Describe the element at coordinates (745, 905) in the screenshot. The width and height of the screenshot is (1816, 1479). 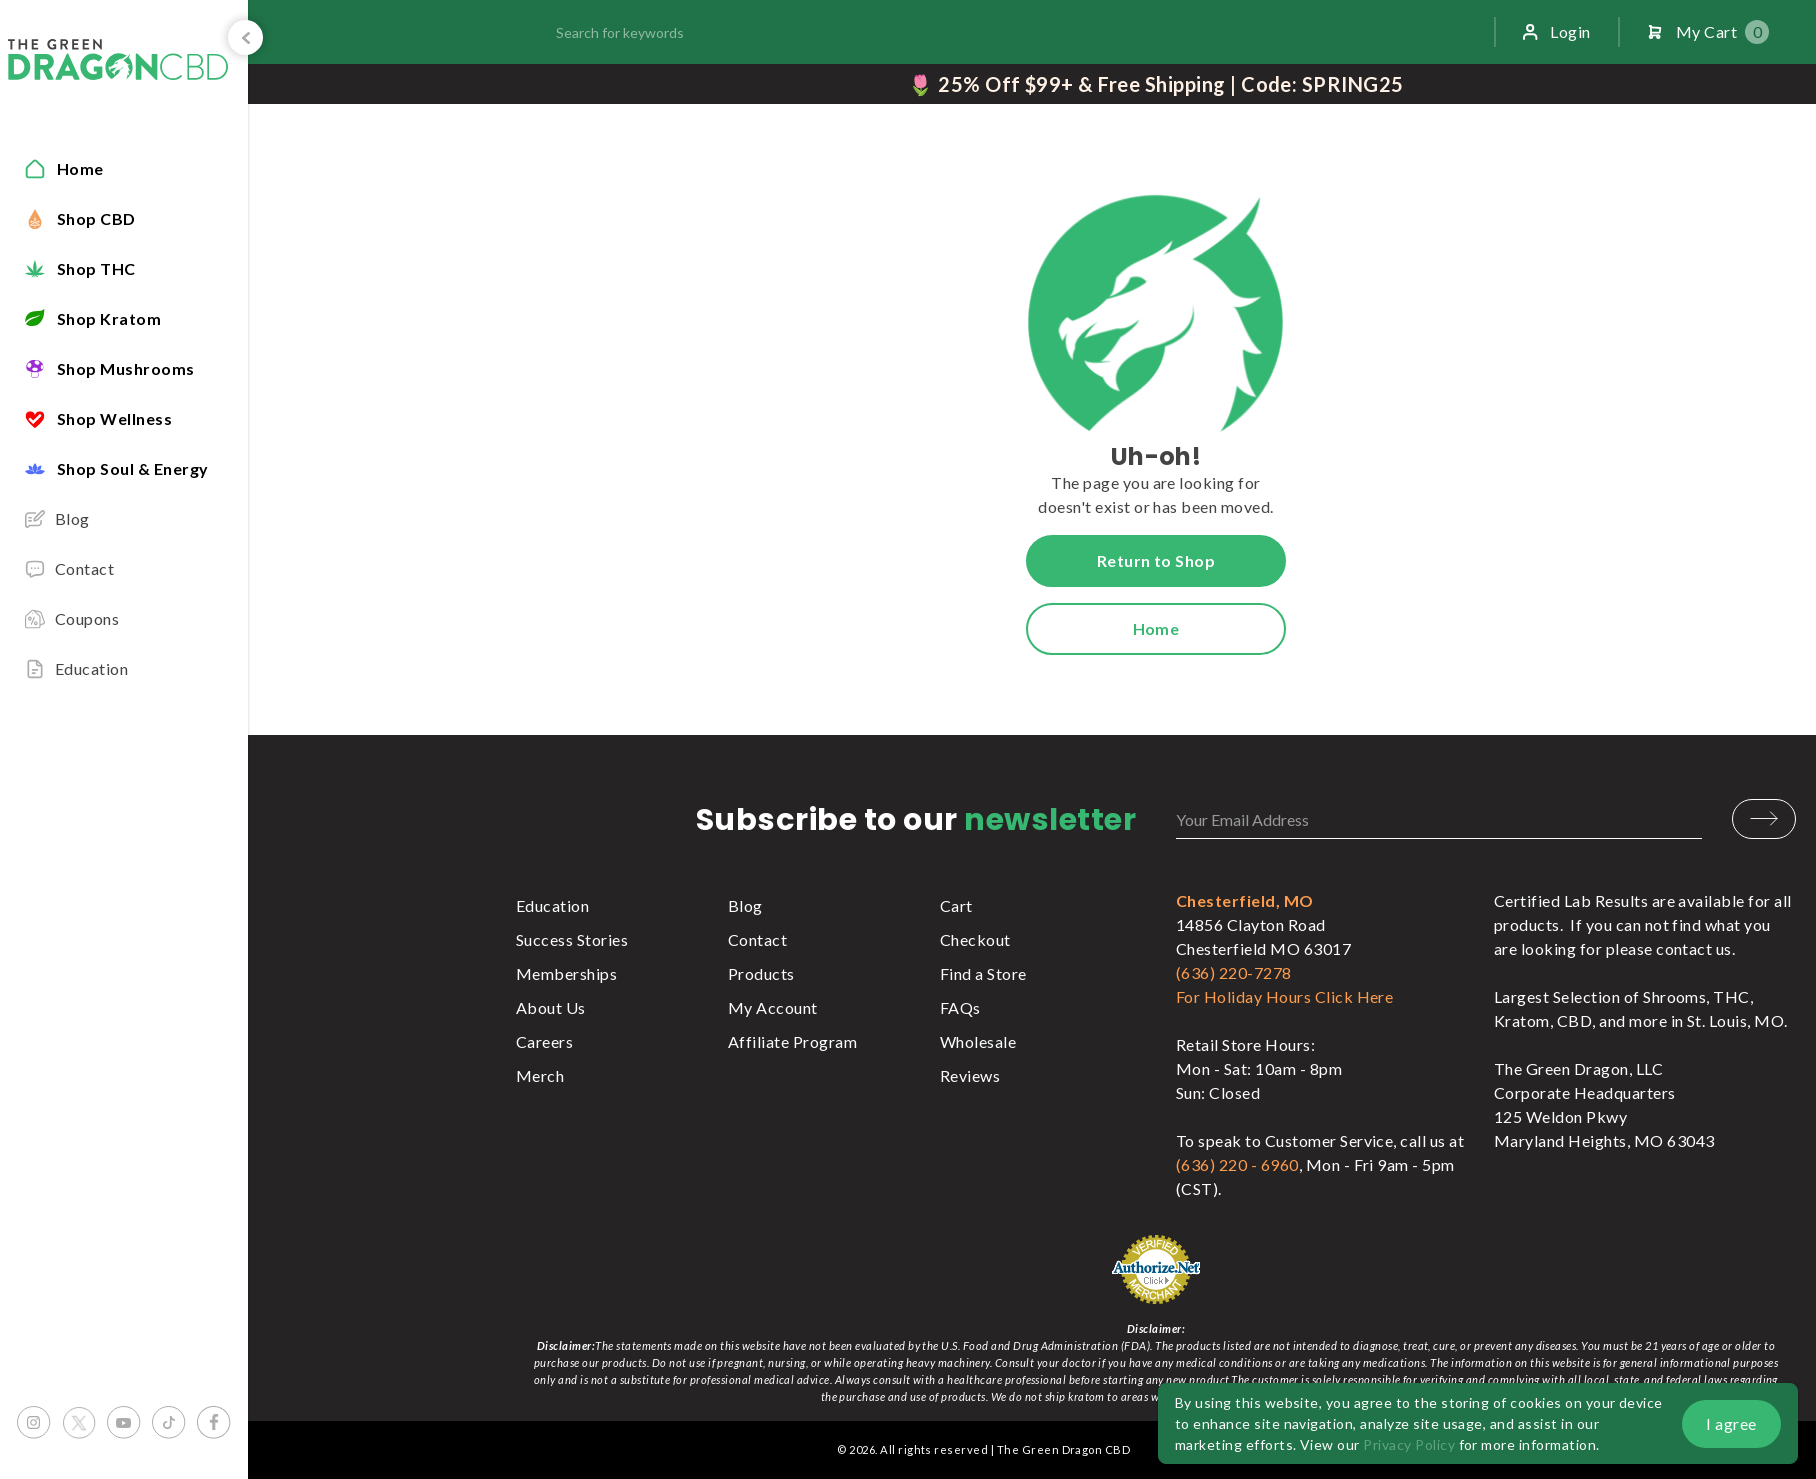
I see `Blog` at that location.